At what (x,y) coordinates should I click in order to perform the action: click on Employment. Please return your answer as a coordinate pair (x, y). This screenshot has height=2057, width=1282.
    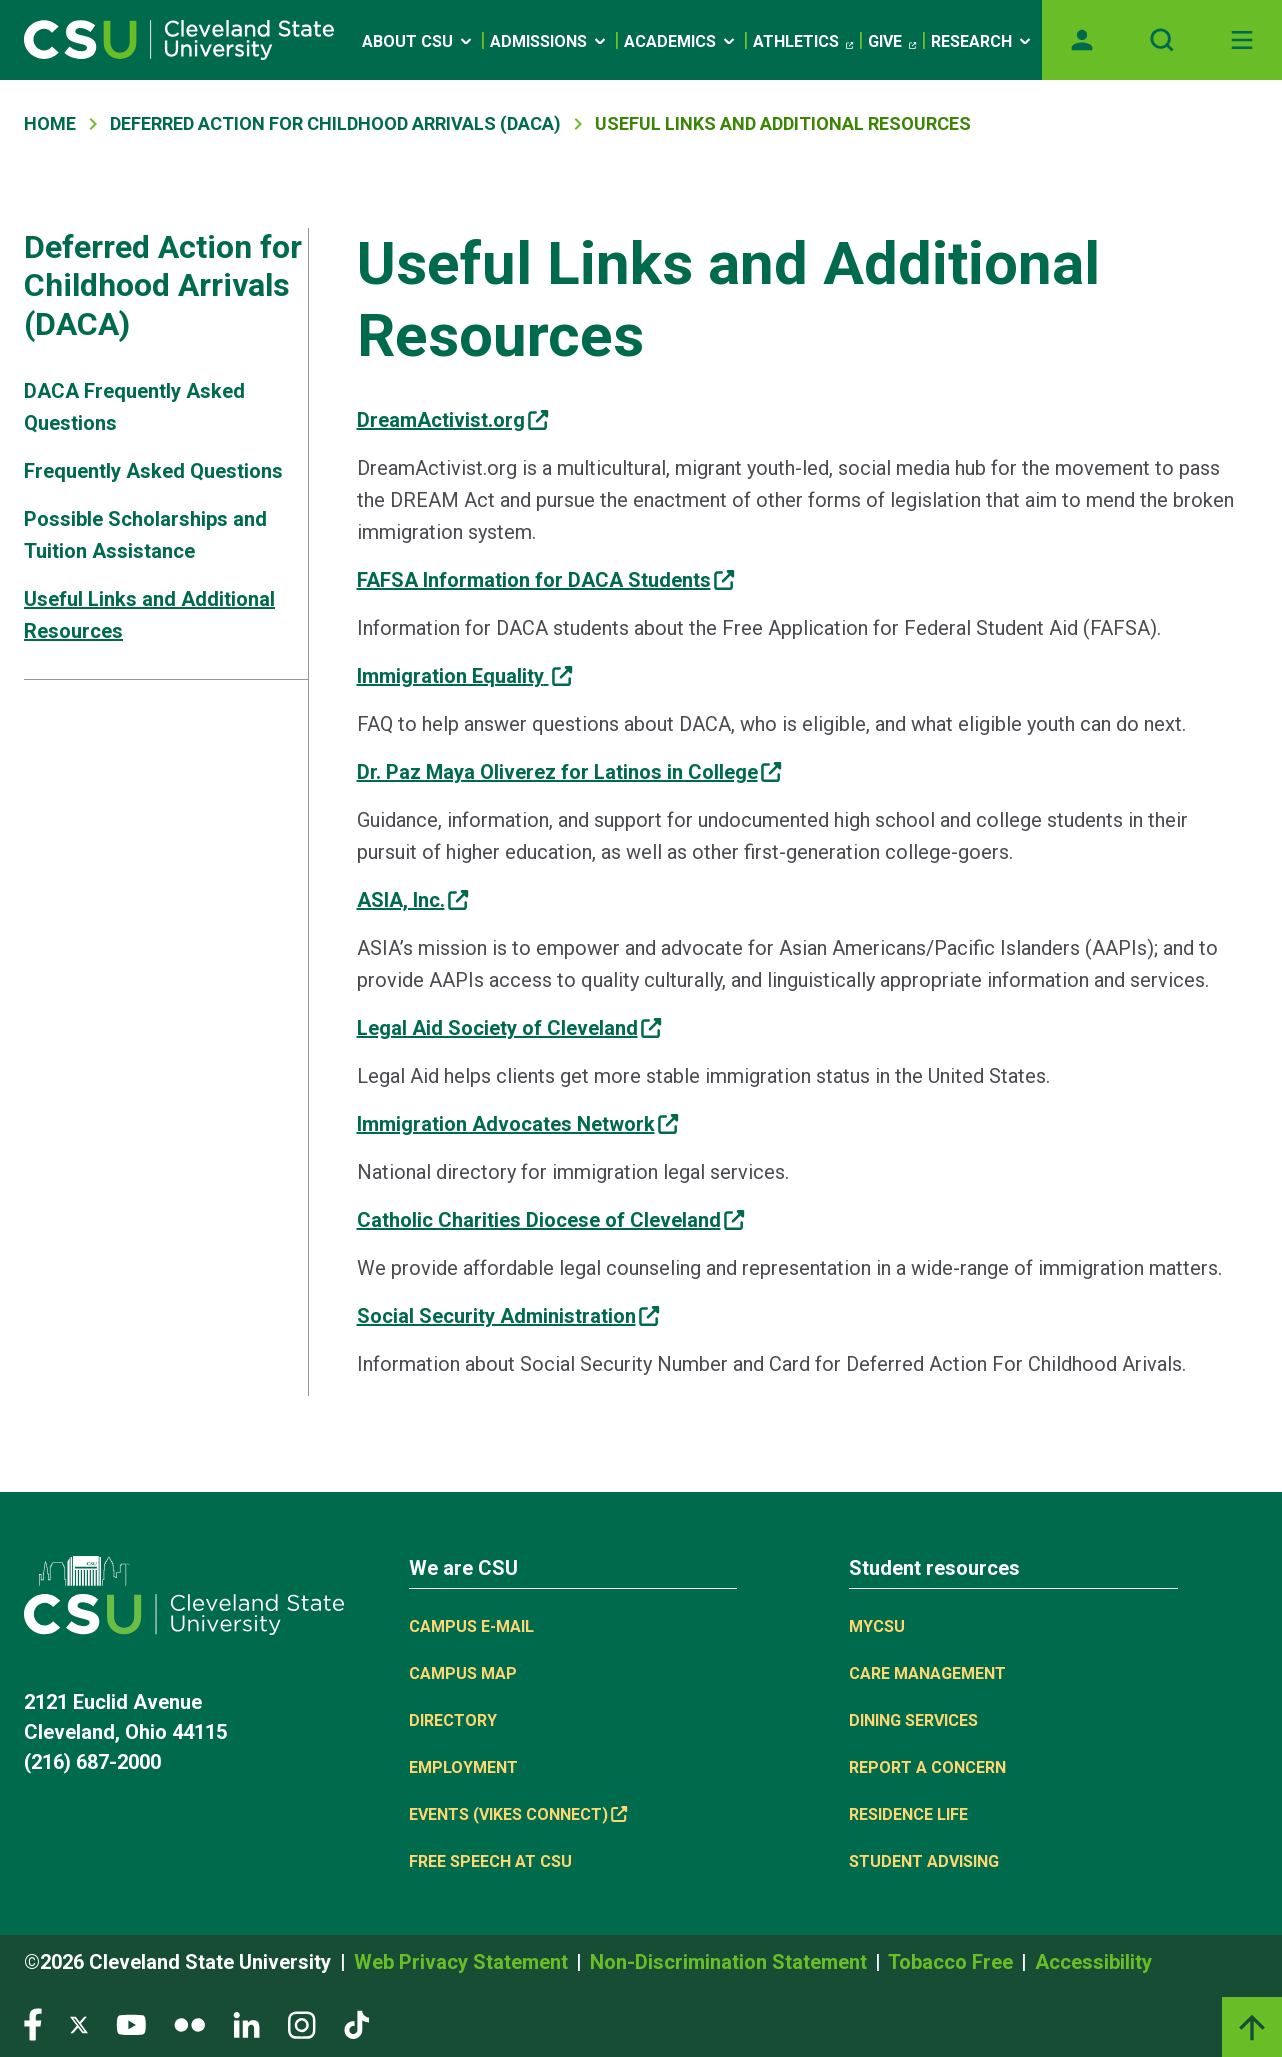
    Looking at the image, I should click on (463, 1767).